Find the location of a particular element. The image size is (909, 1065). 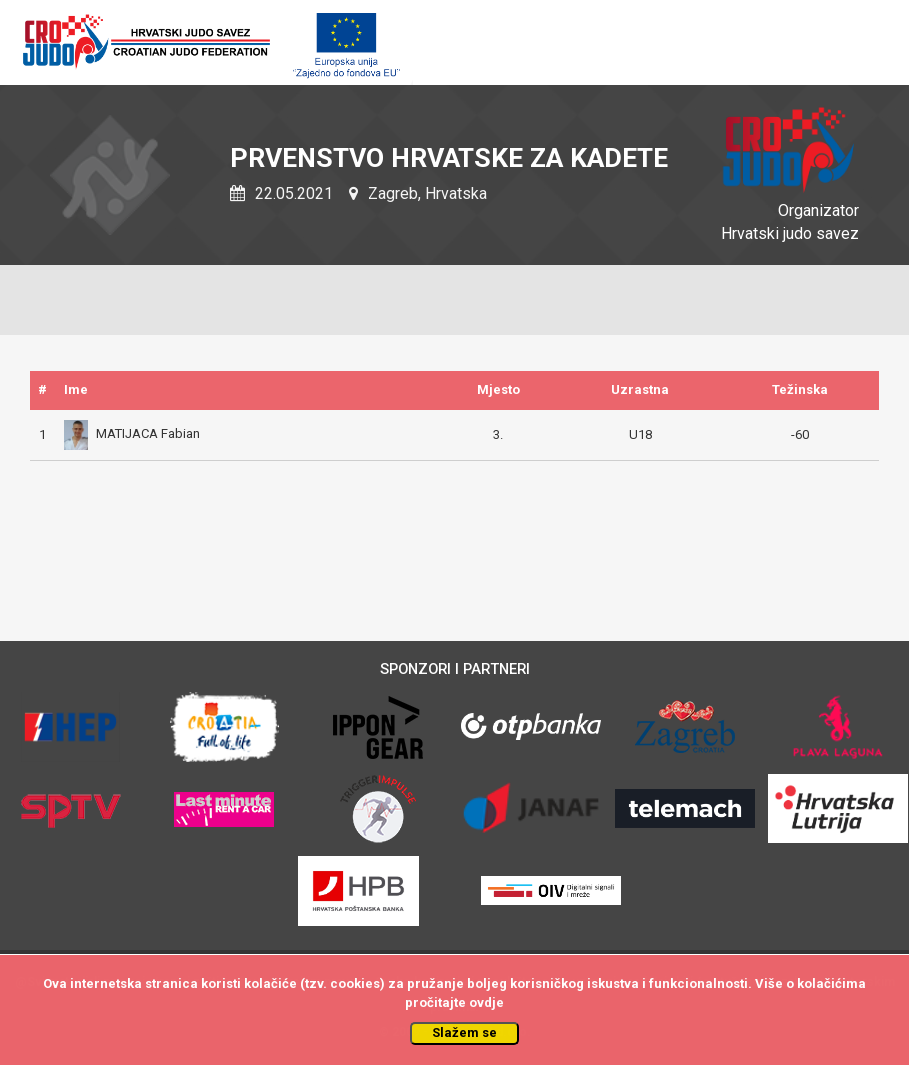

MATIJACA Fabian is located at coordinates (132, 433).